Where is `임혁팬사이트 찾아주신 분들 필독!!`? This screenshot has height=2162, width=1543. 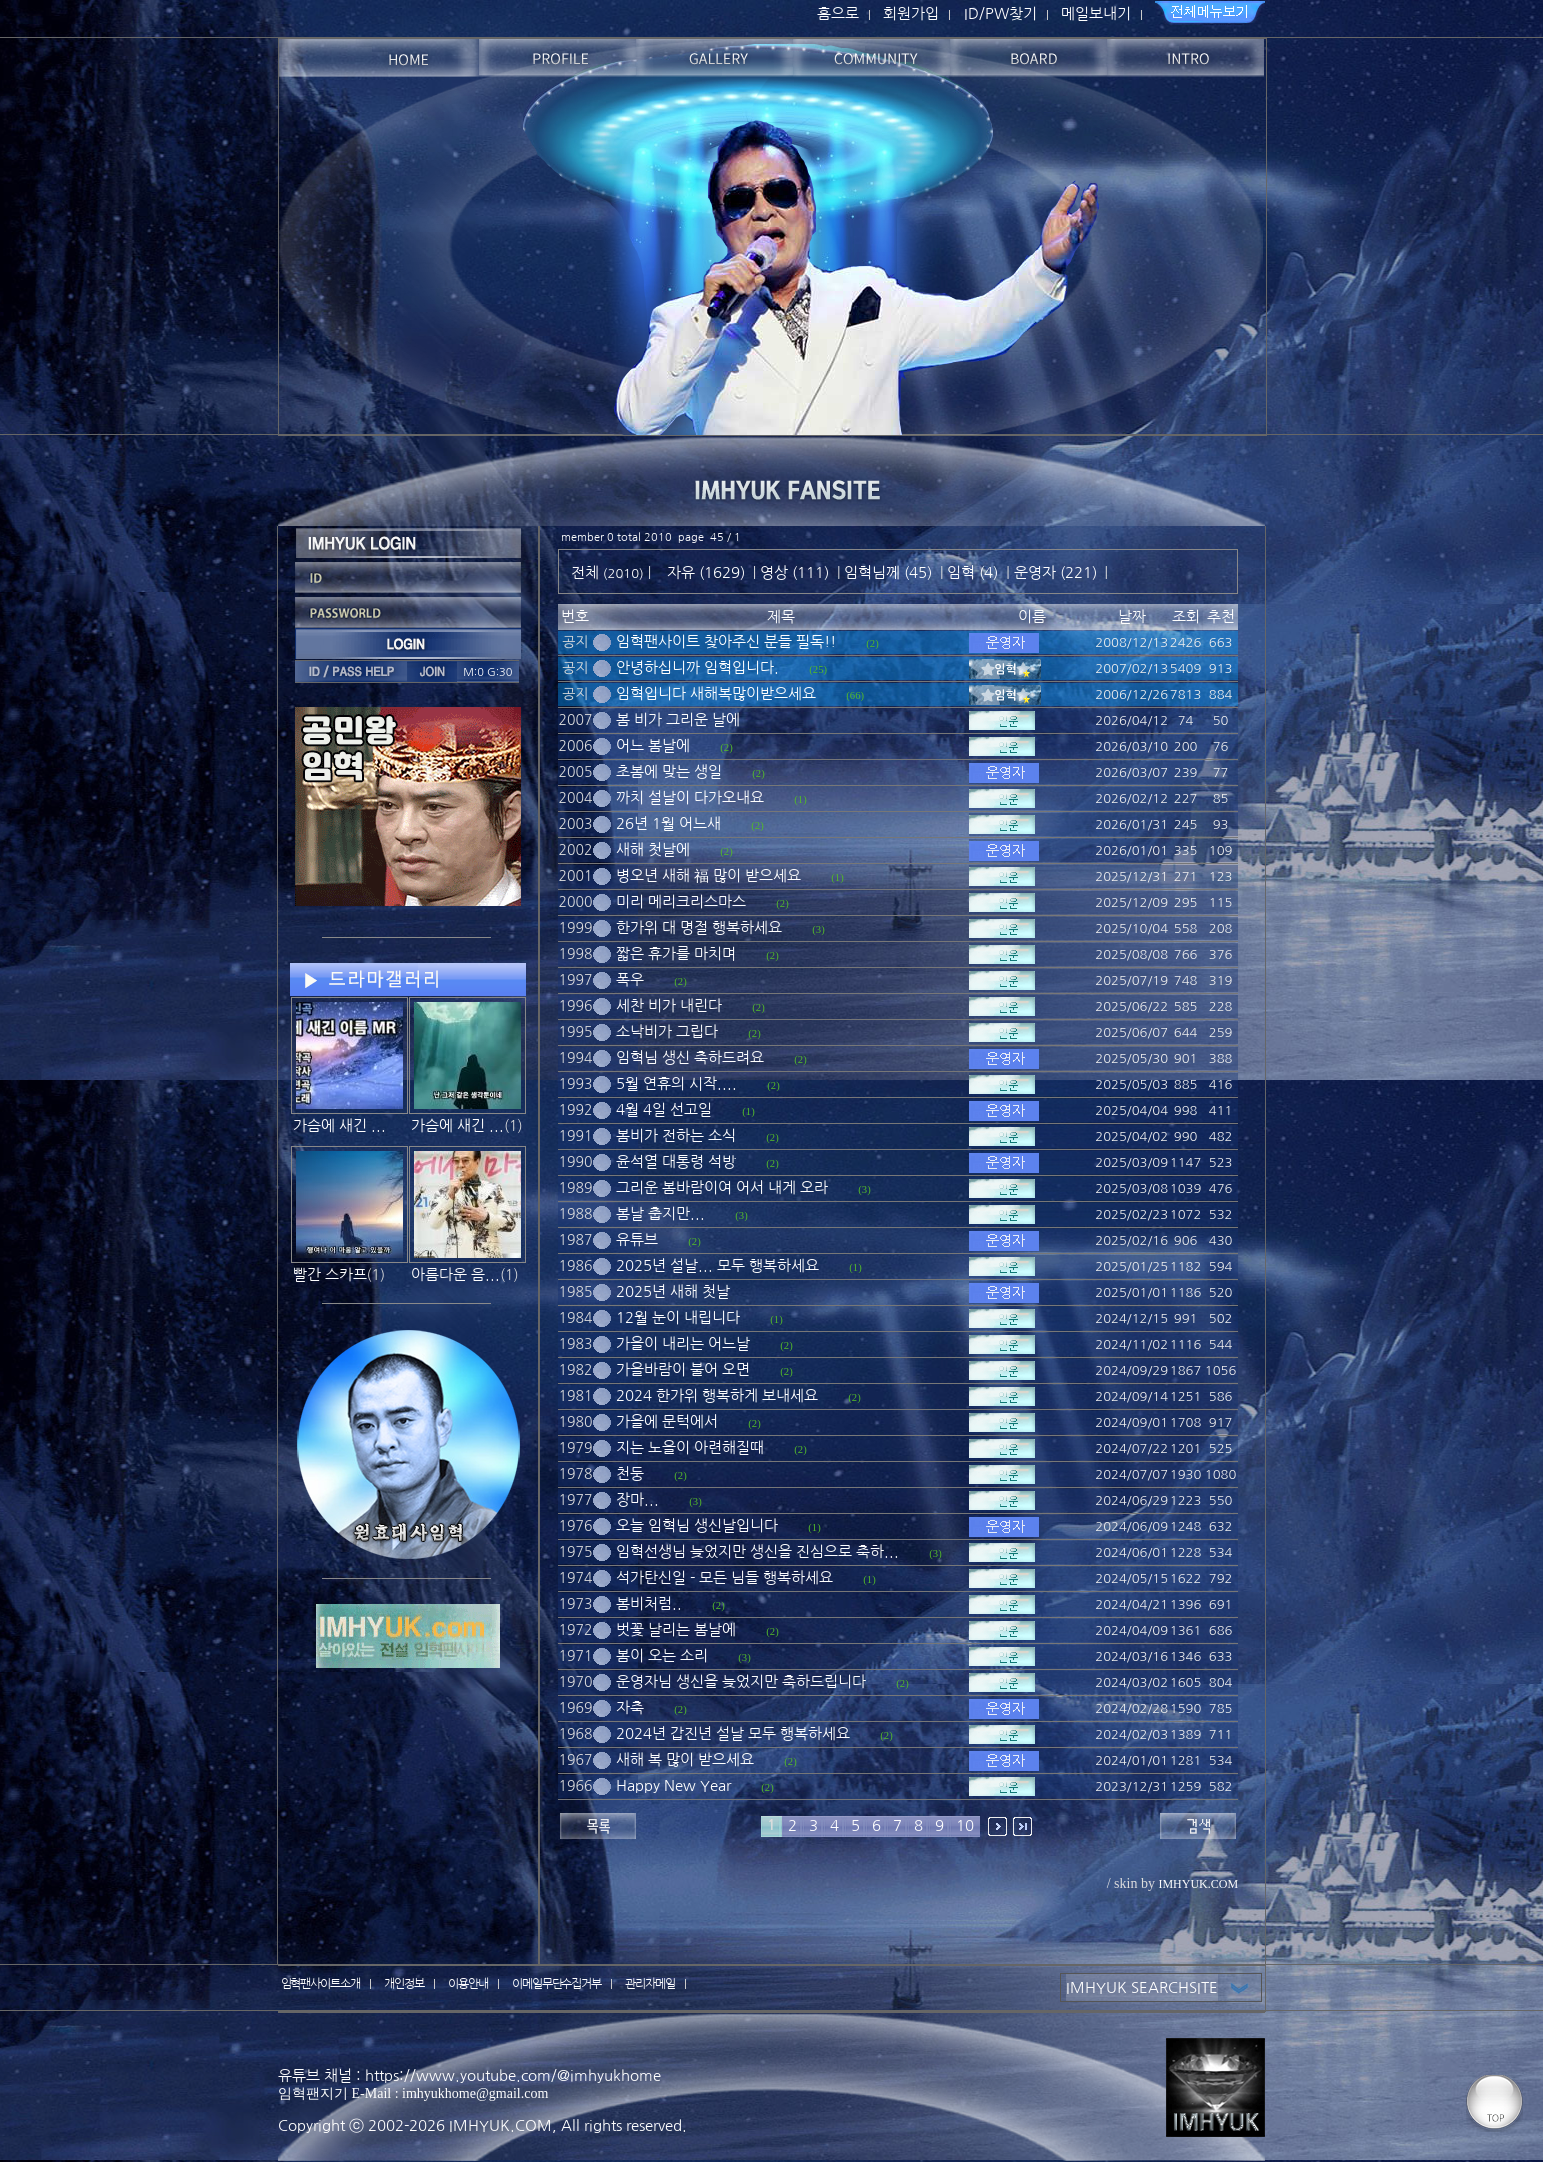 임혁팬사이트 찾아주신 분들 필독!! is located at coordinates (726, 641).